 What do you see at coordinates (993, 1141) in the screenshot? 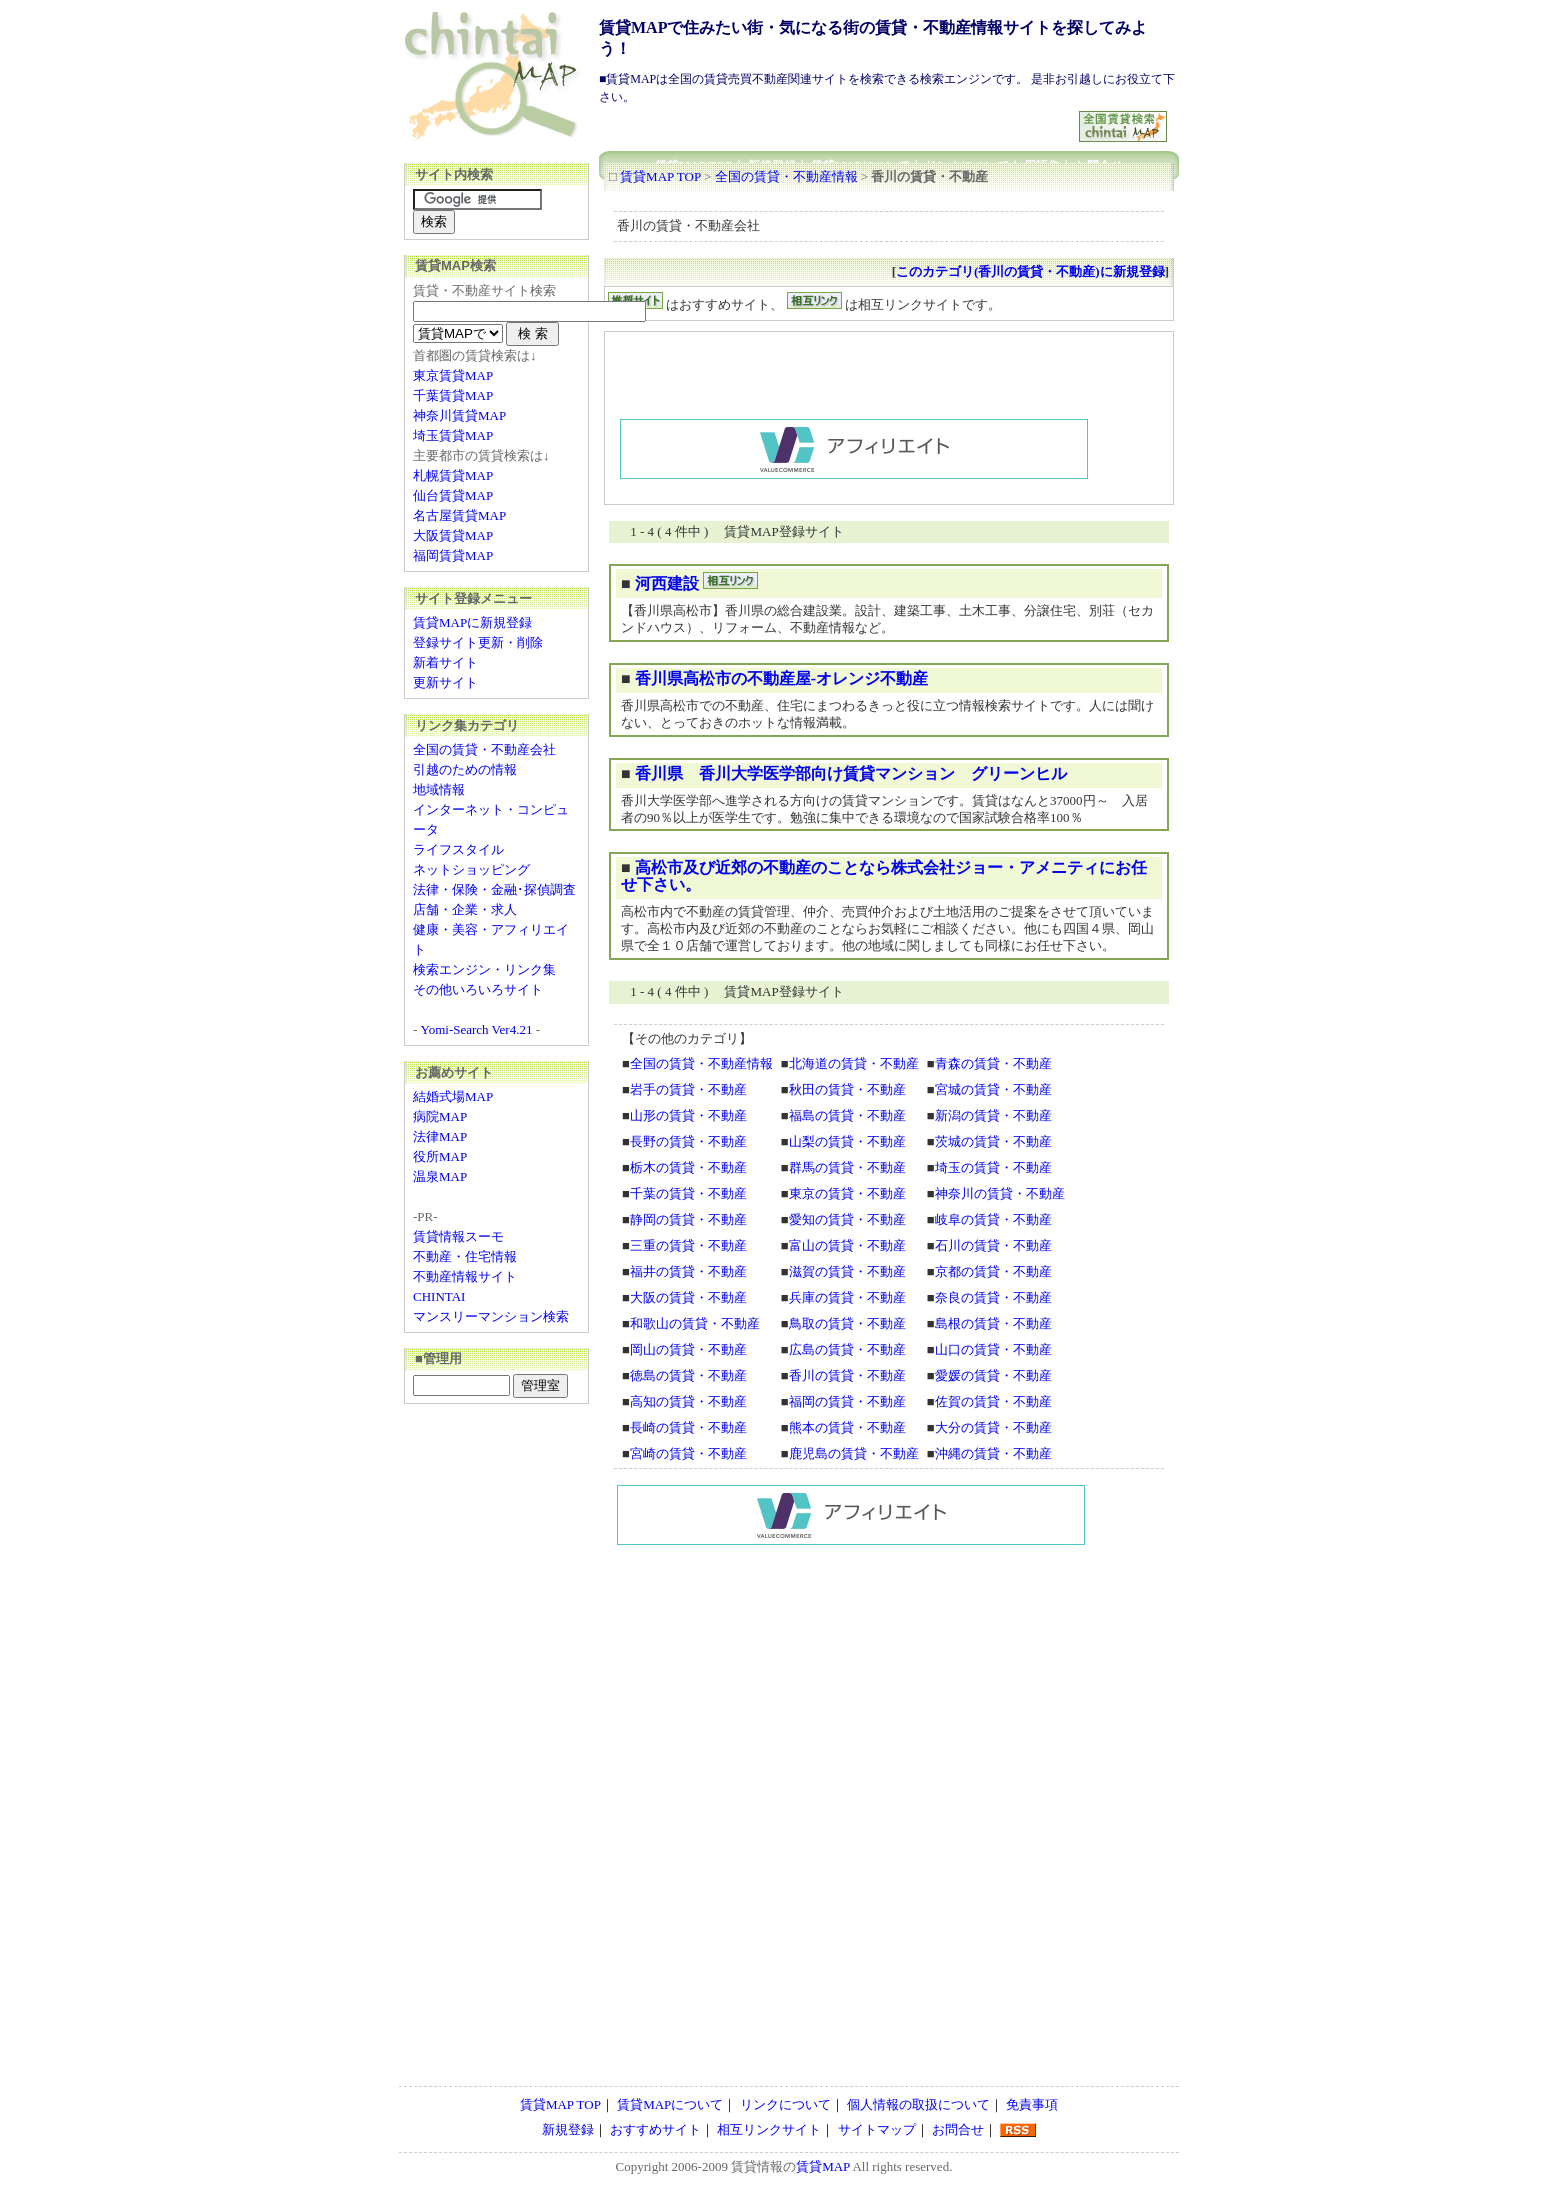
I see `茨城の賃貸・不動産` at bounding box center [993, 1141].